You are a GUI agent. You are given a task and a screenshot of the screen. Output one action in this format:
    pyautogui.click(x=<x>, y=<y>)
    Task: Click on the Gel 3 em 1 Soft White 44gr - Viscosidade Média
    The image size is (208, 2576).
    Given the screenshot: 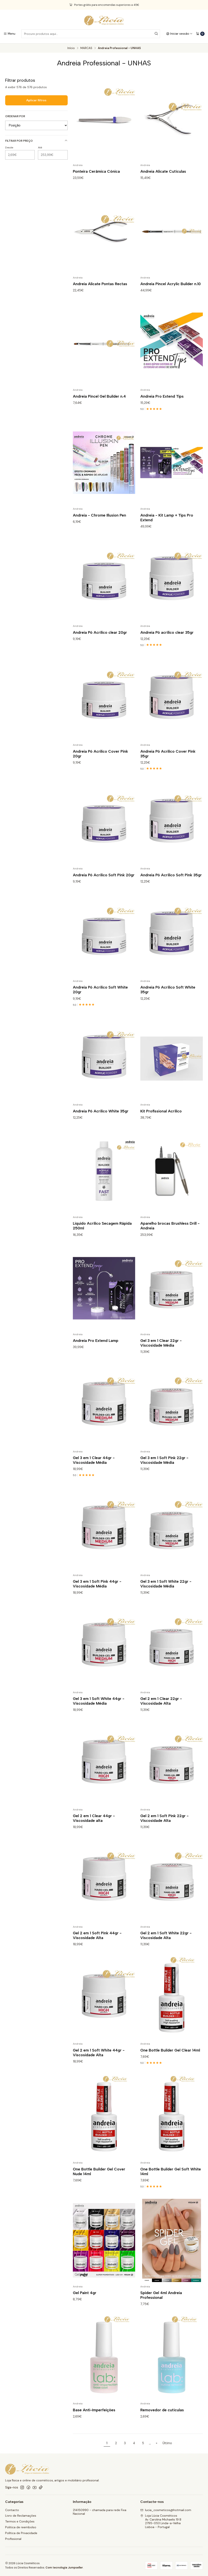 What is the action you would take?
    pyautogui.click(x=98, y=1701)
    